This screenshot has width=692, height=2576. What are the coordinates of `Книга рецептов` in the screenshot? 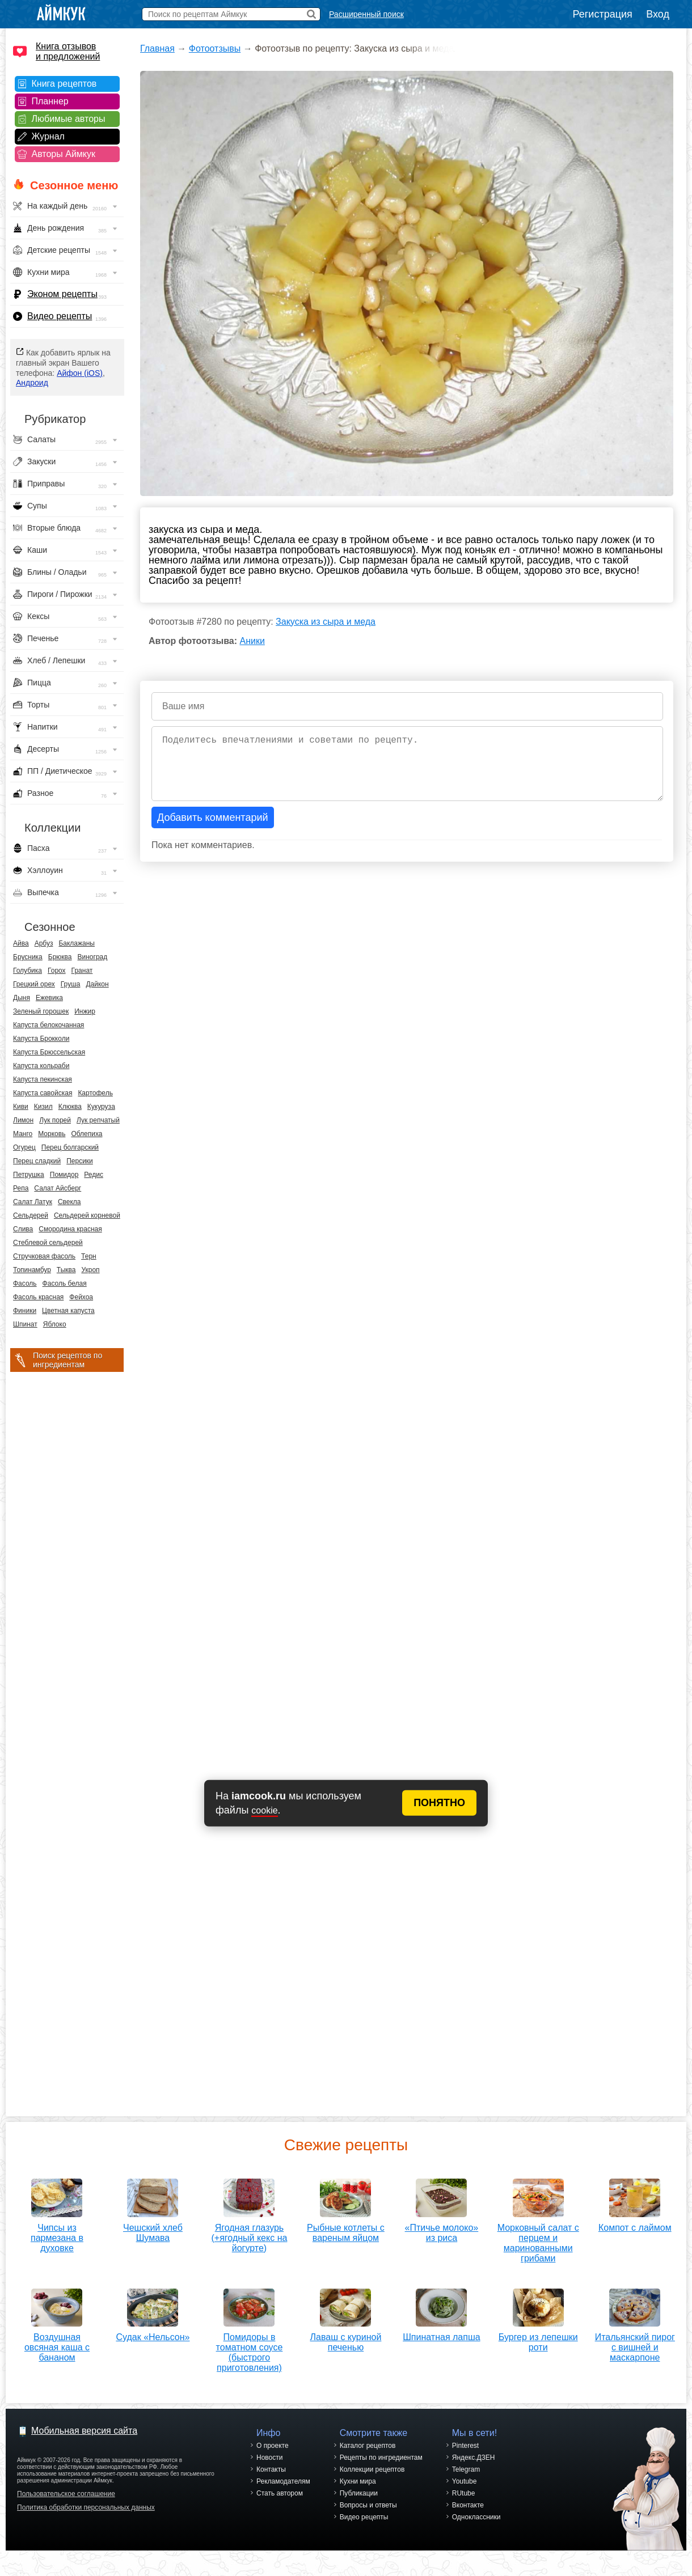 It's located at (64, 83).